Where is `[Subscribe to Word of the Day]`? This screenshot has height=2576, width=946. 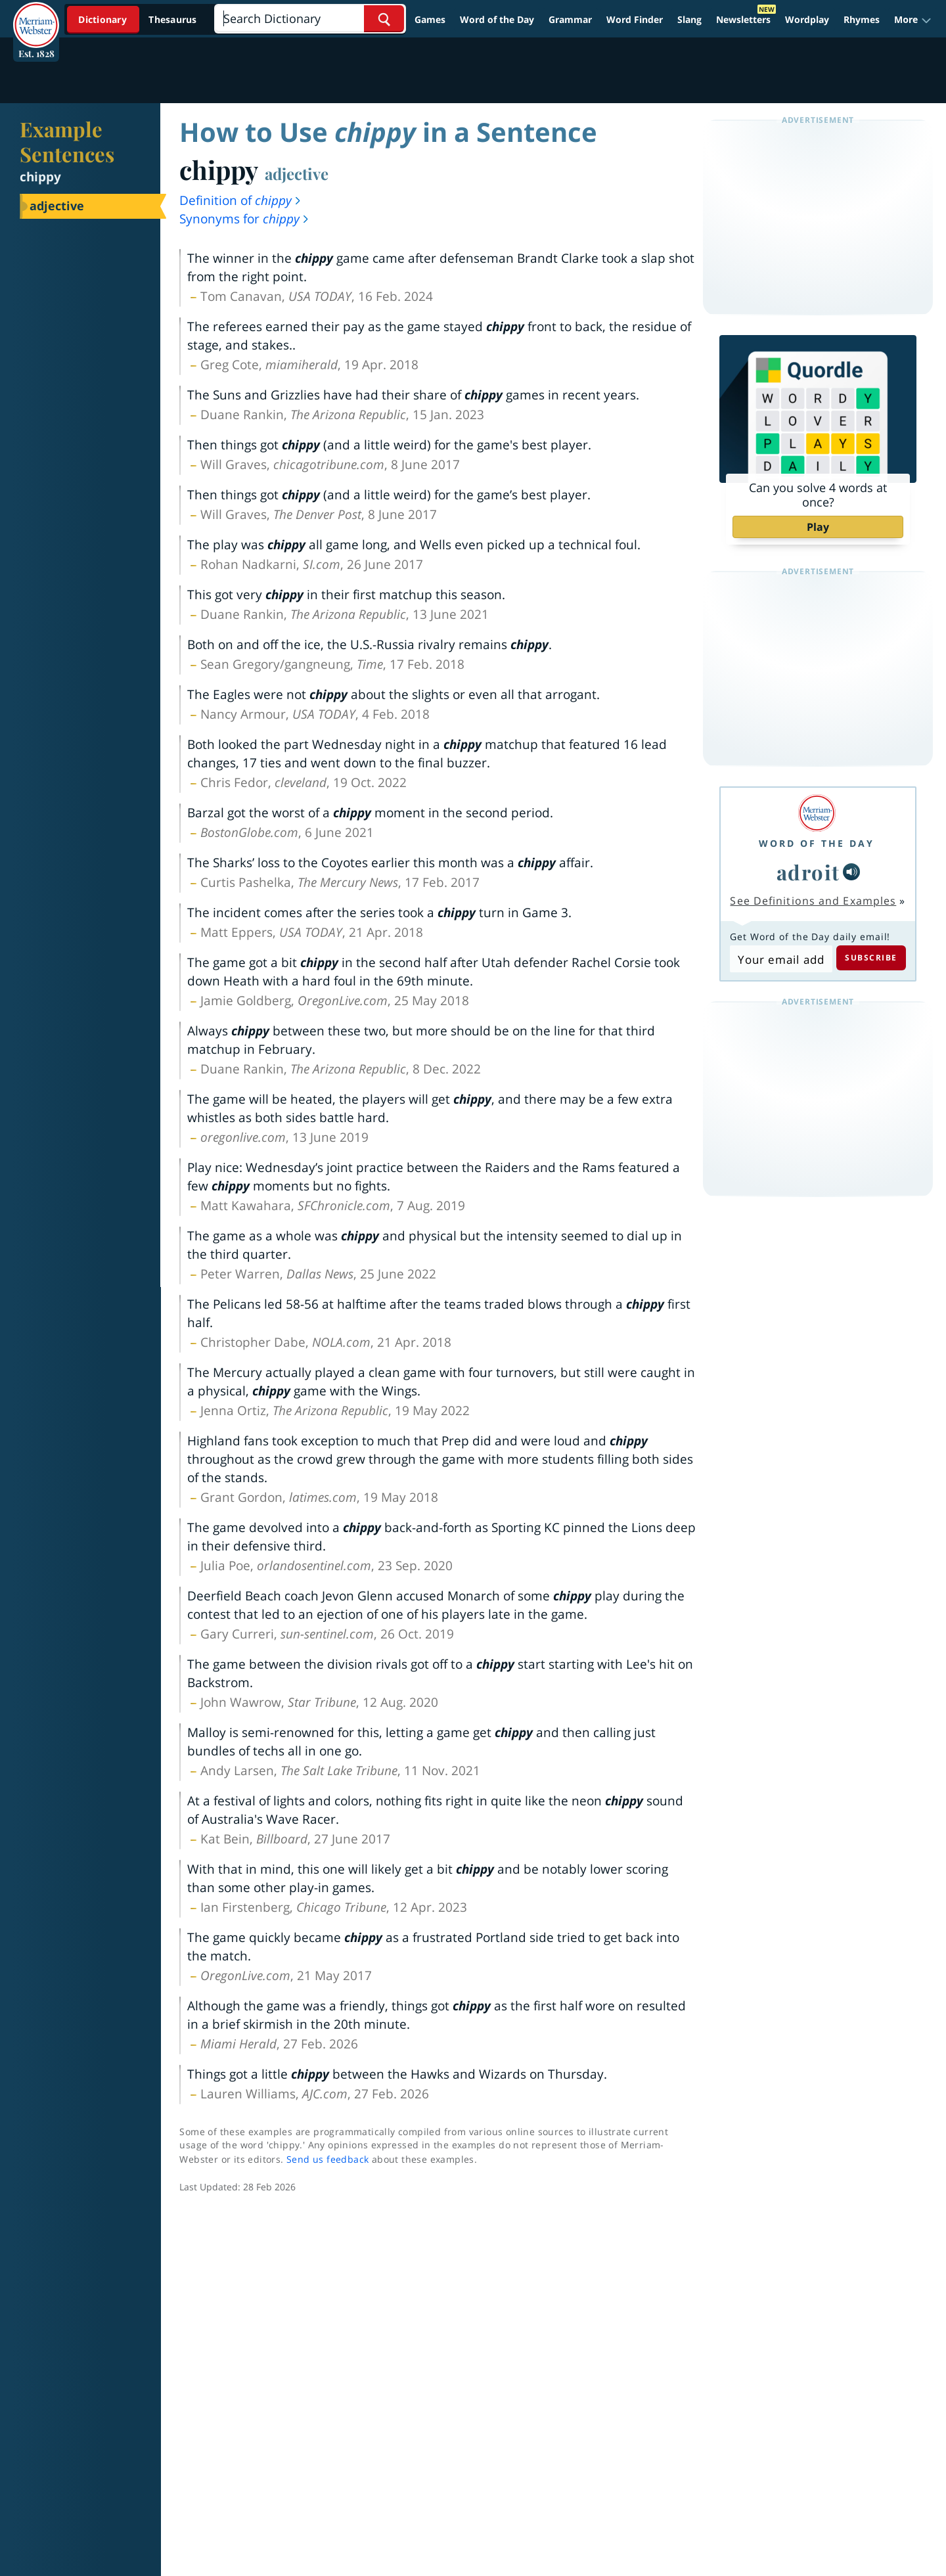
[Subscribe to Word of the Day] is located at coordinates (781, 959).